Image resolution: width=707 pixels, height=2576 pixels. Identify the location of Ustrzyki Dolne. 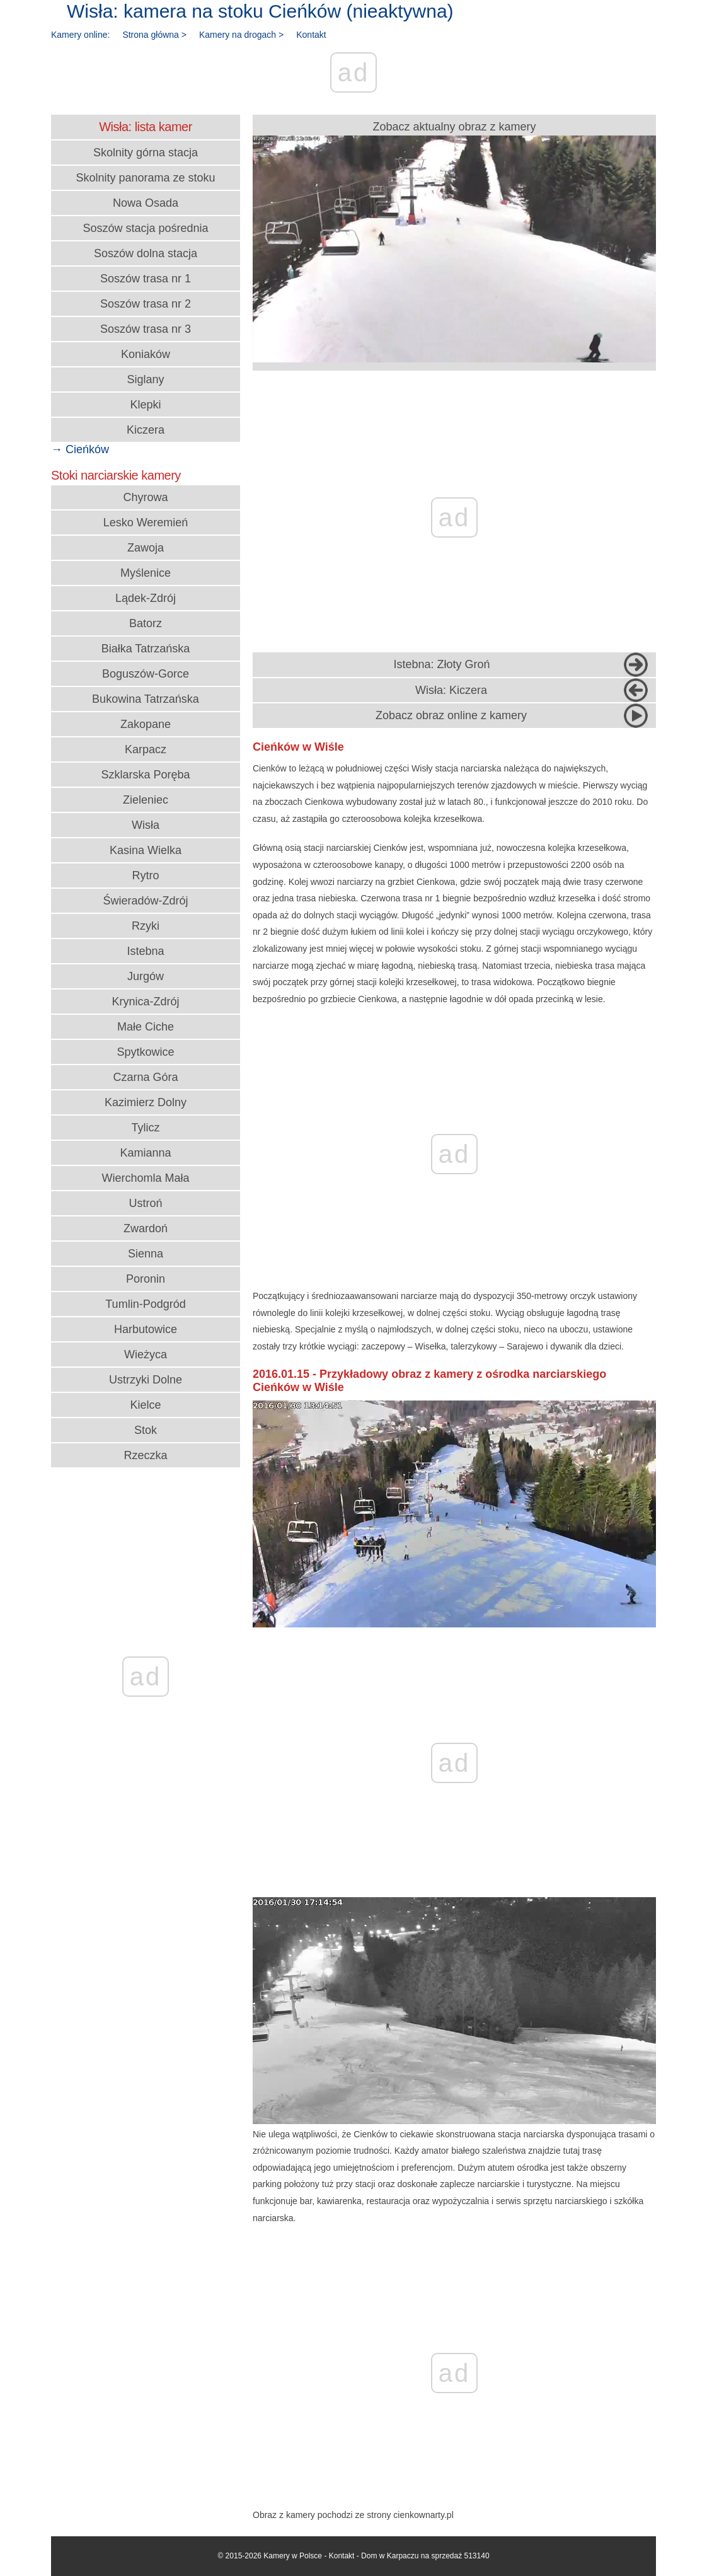
(145, 1379).